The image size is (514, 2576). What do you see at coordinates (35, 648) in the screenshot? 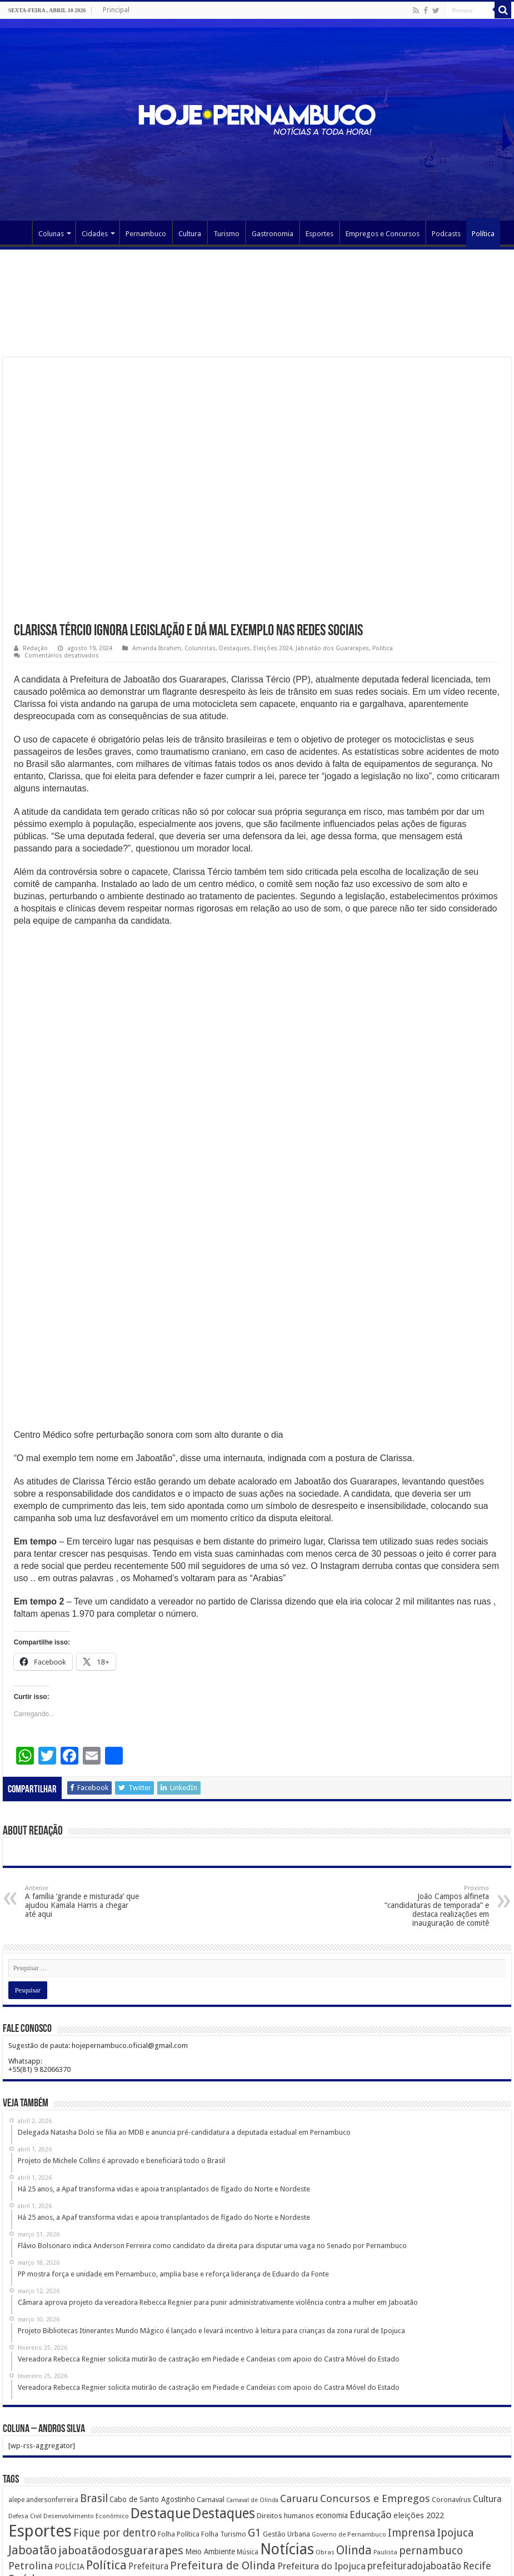
I see `Redação` at bounding box center [35, 648].